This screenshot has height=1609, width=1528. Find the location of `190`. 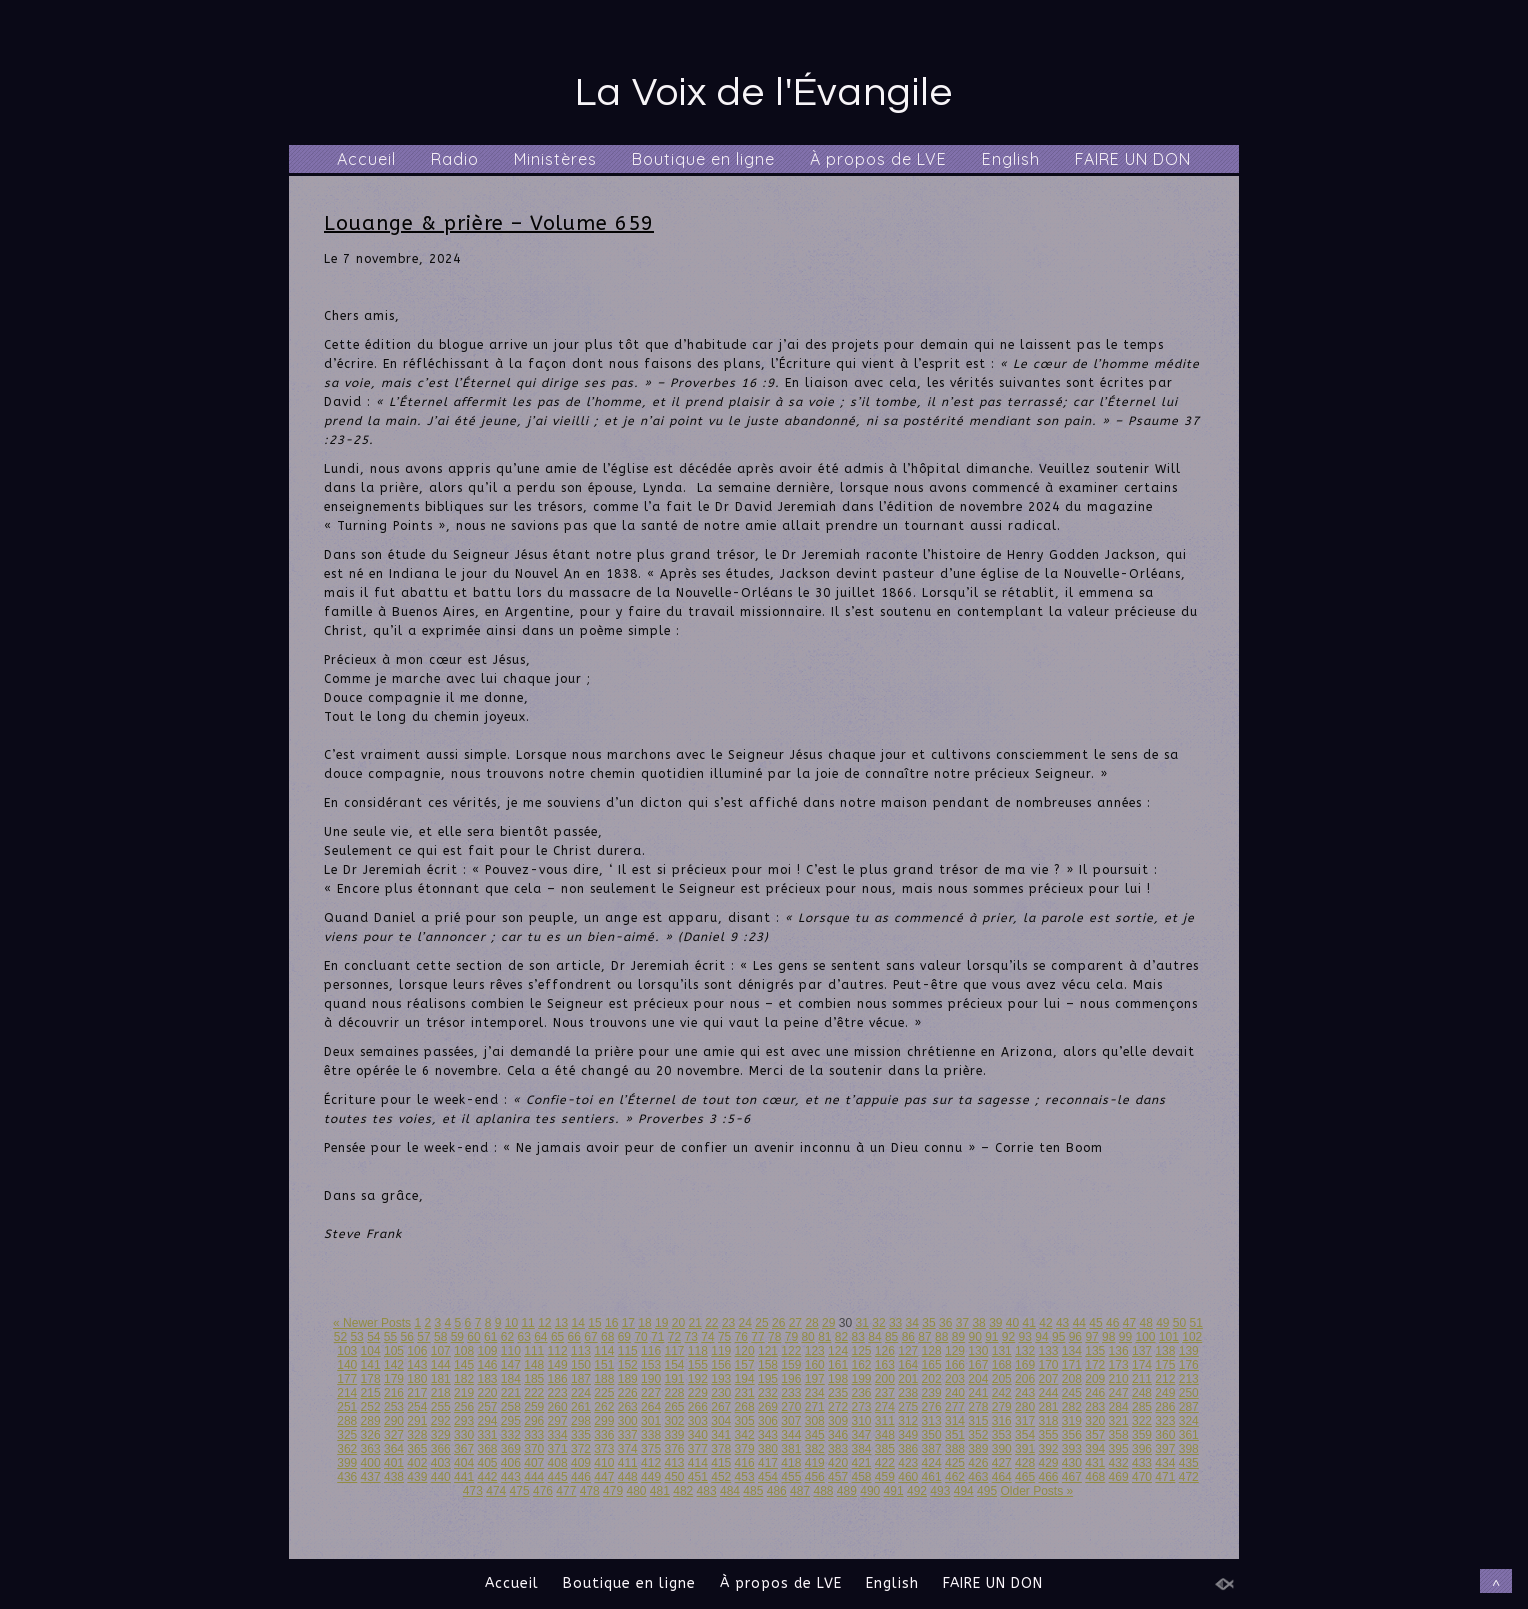

190 is located at coordinates (651, 1379).